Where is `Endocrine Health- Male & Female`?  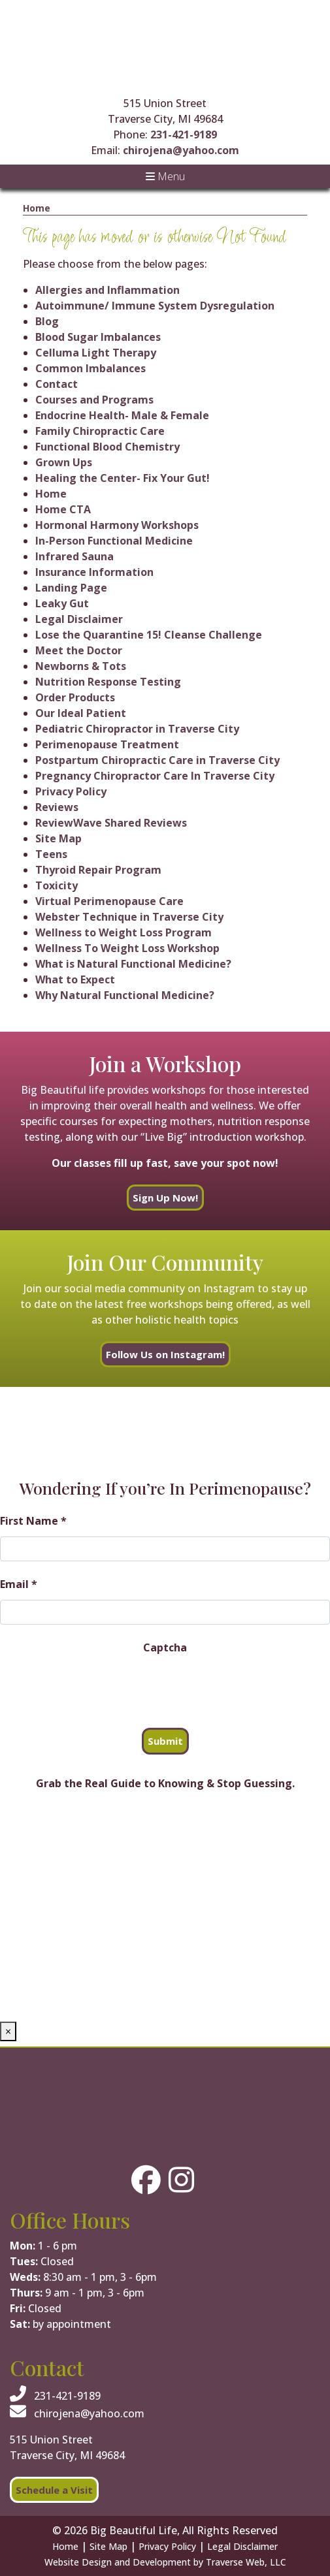
Endocrine Health- Male & Female is located at coordinates (122, 415).